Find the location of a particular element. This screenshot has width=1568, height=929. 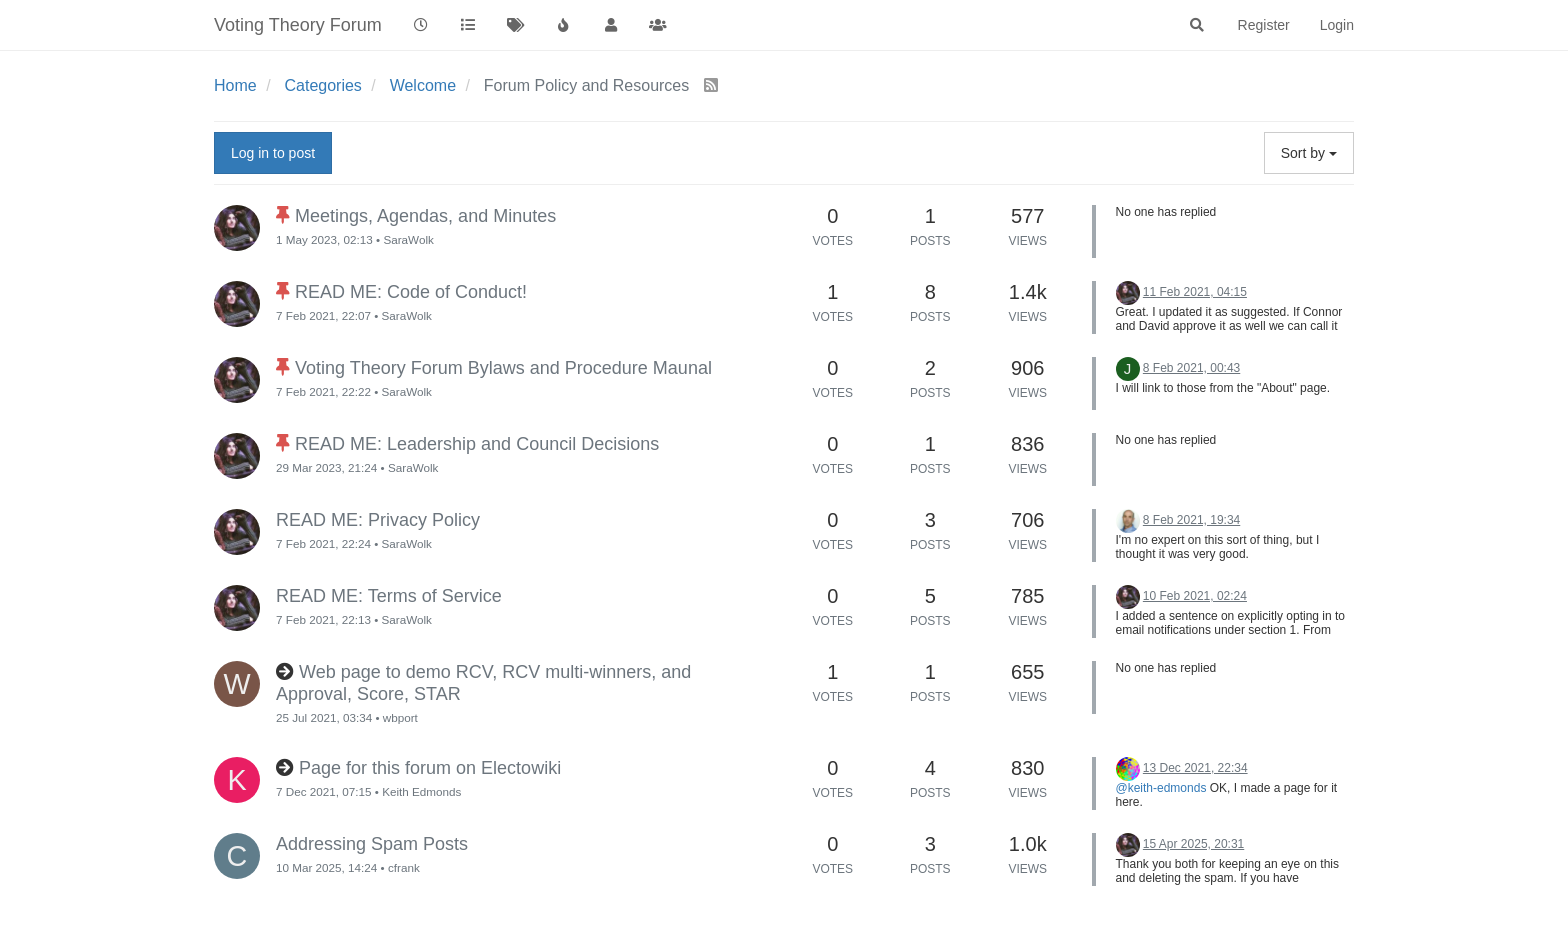

READ ME: Privacy Policy is located at coordinates (378, 520).